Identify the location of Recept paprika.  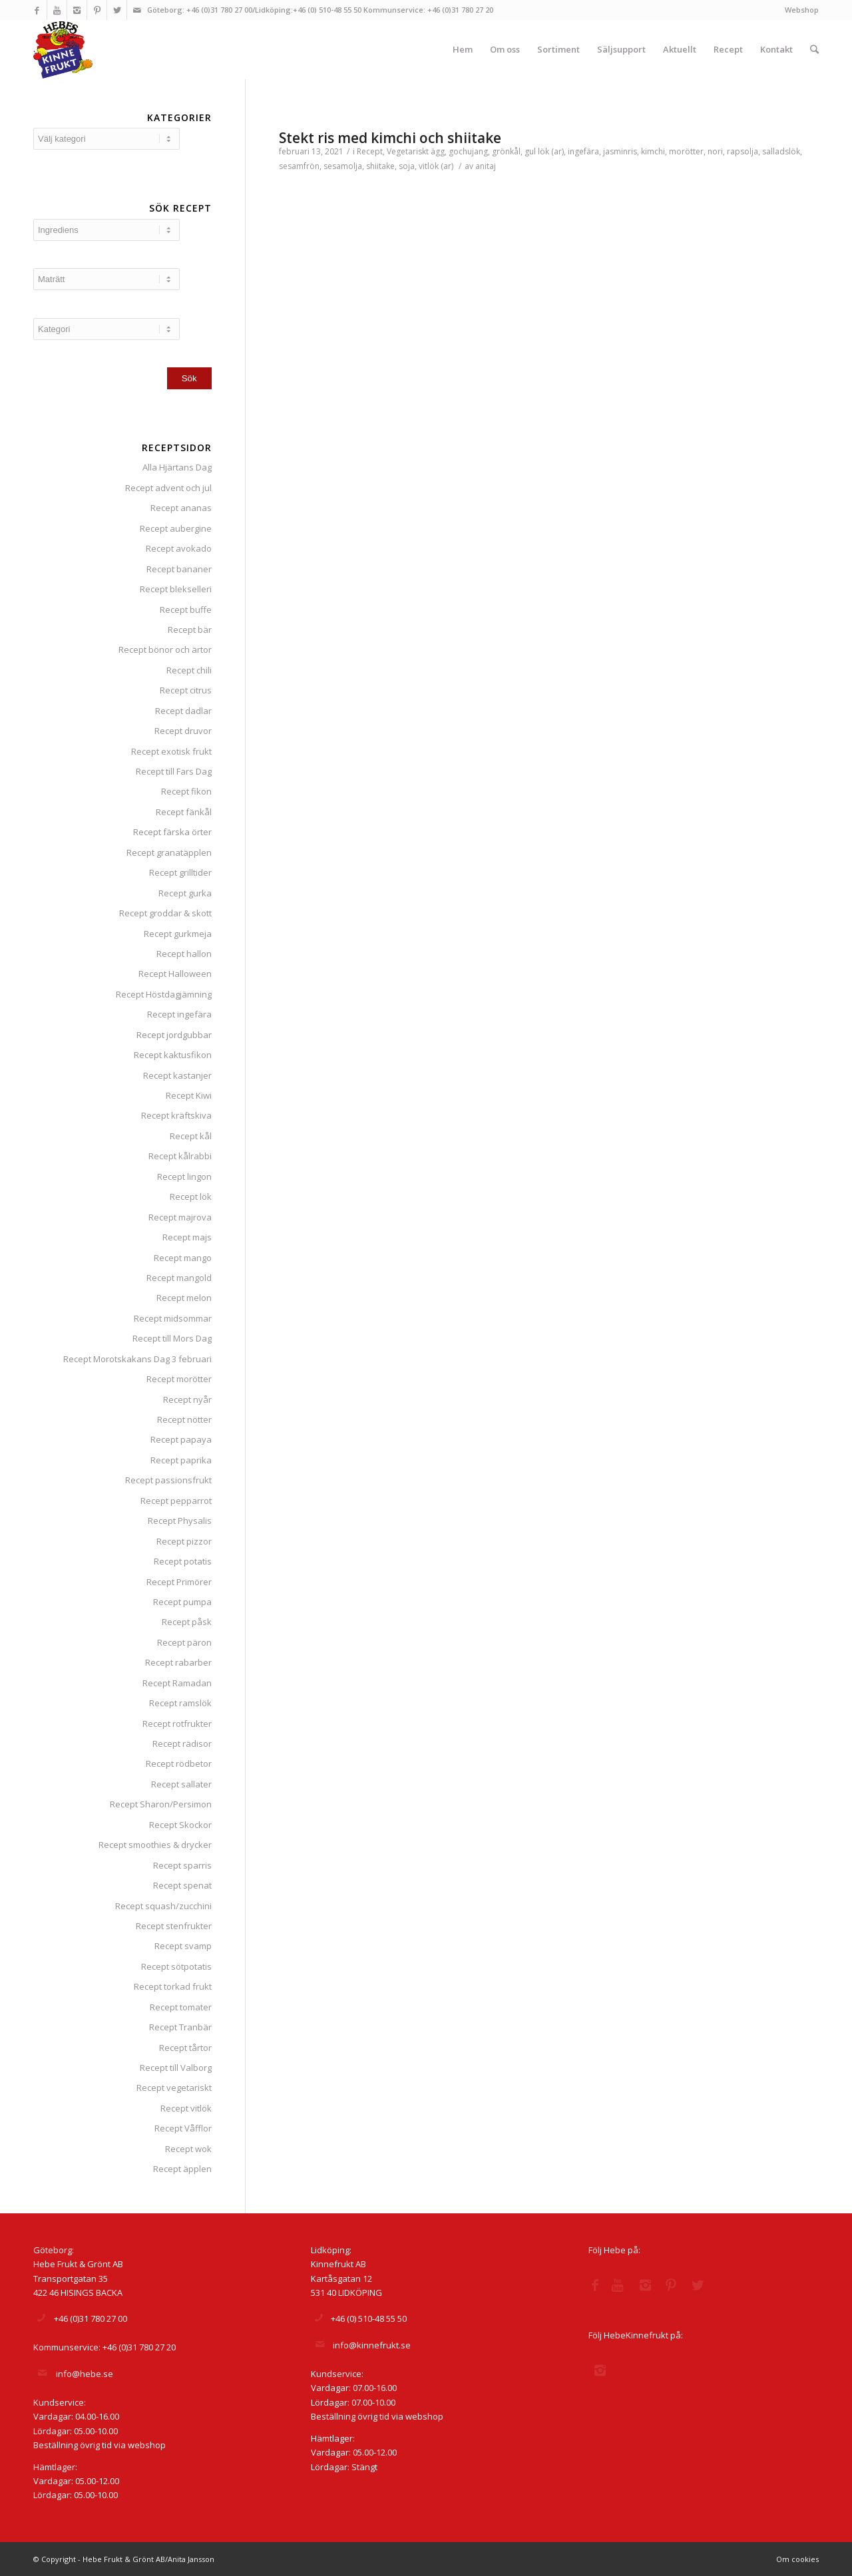
(181, 1460).